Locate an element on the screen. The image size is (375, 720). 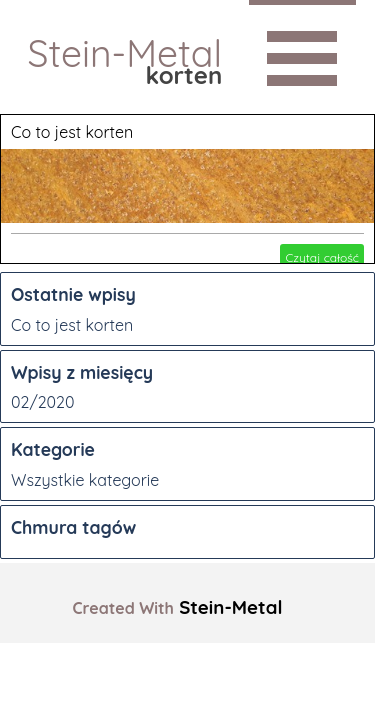
Stein-Metal is located at coordinates (125, 53).